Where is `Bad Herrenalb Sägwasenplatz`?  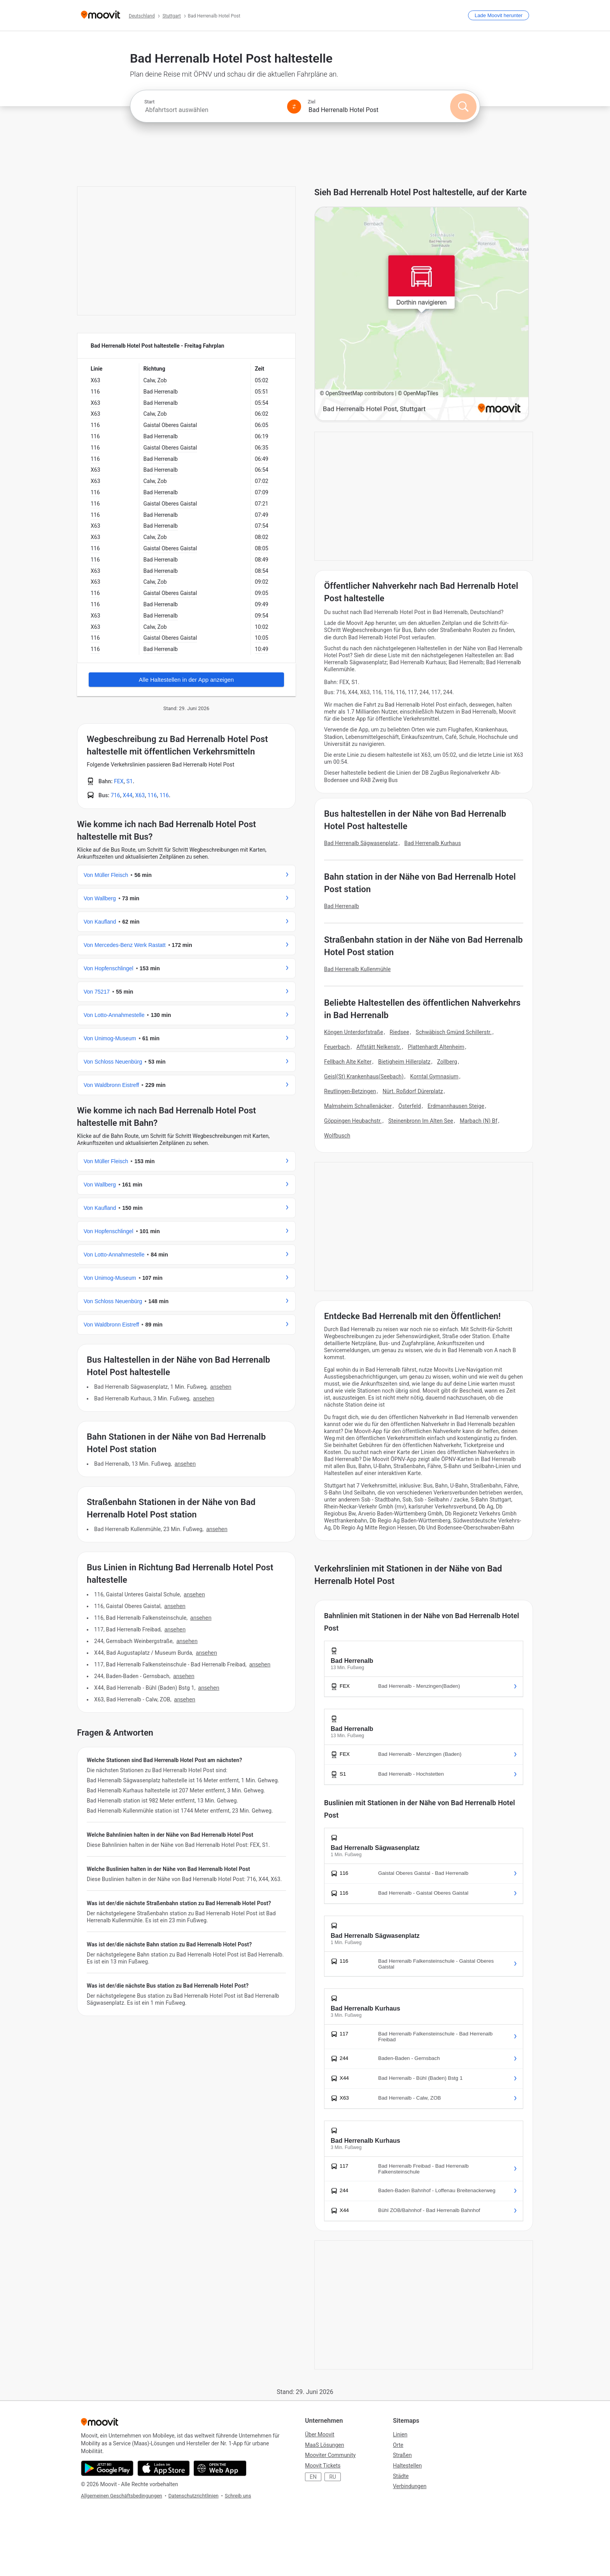
Bad Herrenalb Sägwasenplatz is located at coordinates (361, 843).